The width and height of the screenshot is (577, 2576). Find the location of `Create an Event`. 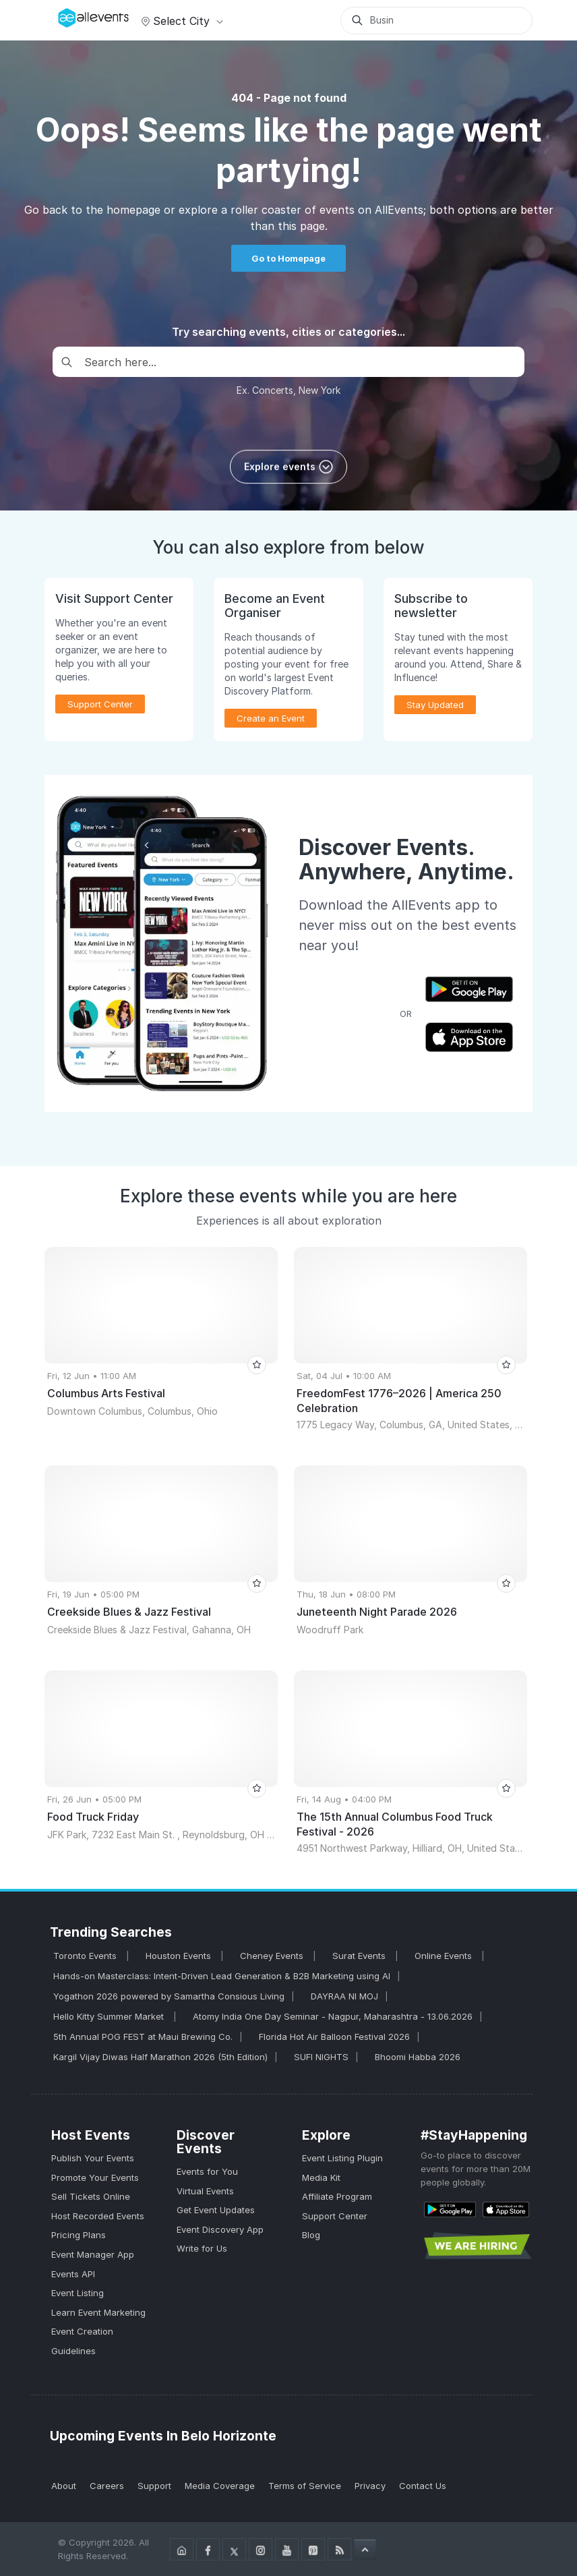

Create an Event is located at coordinates (271, 718).